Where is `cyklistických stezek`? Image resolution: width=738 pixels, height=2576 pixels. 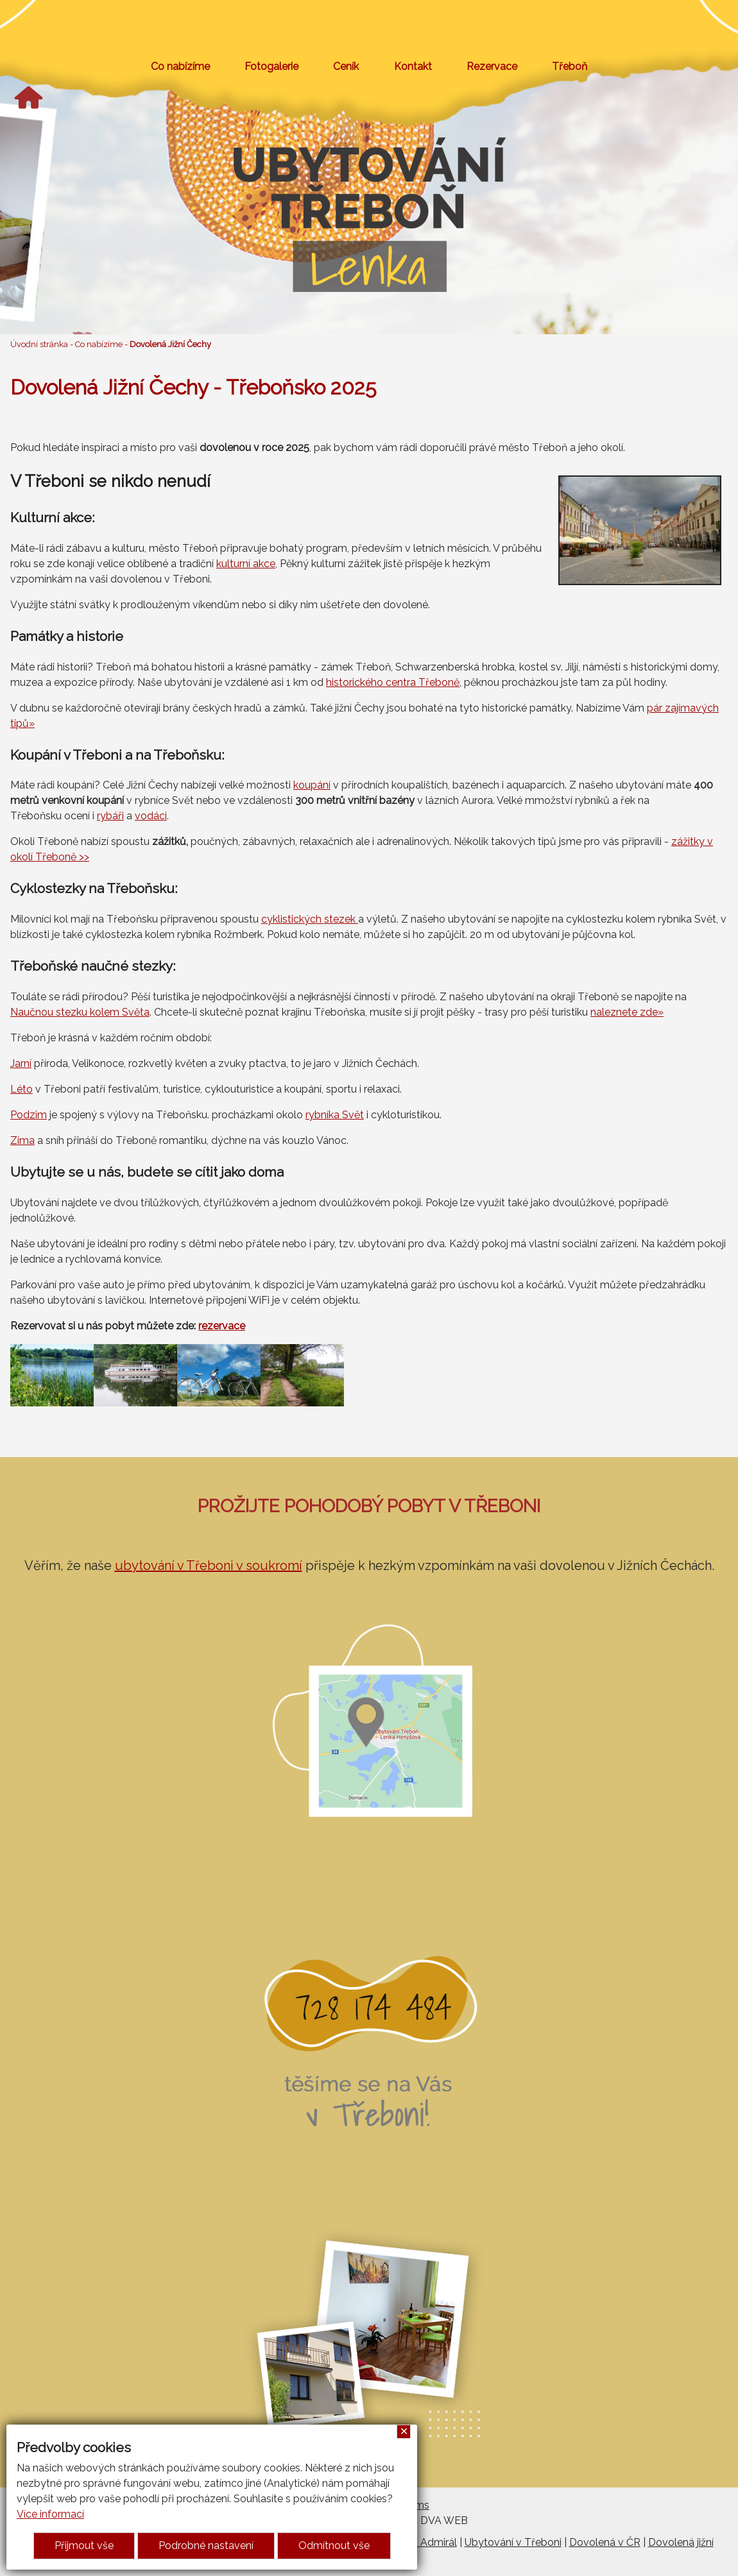
cyklistických stezek is located at coordinates (309, 919).